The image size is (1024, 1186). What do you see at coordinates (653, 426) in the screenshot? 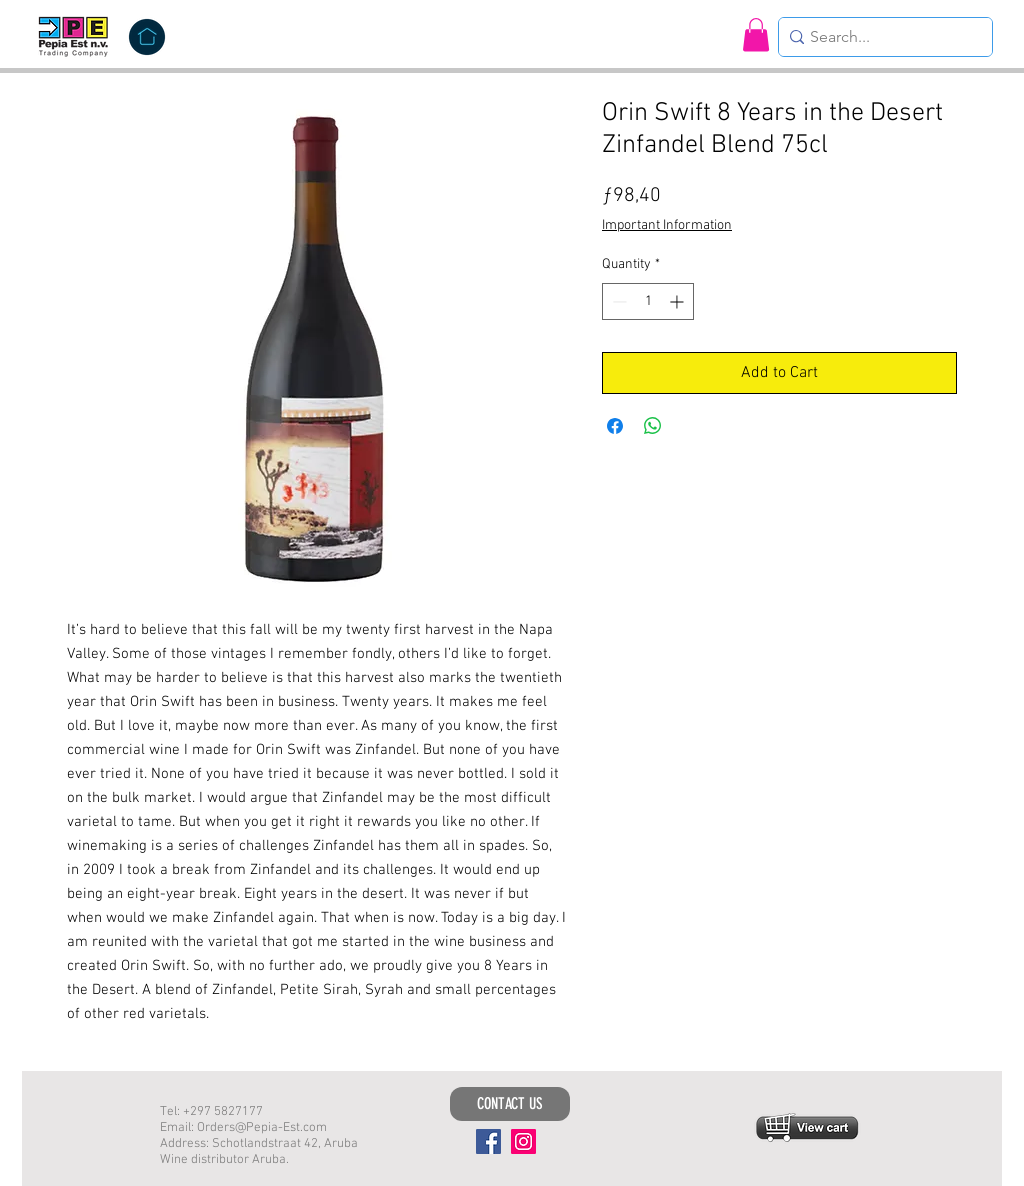
I see `[Share on WhatsApp]` at bounding box center [653, 426].